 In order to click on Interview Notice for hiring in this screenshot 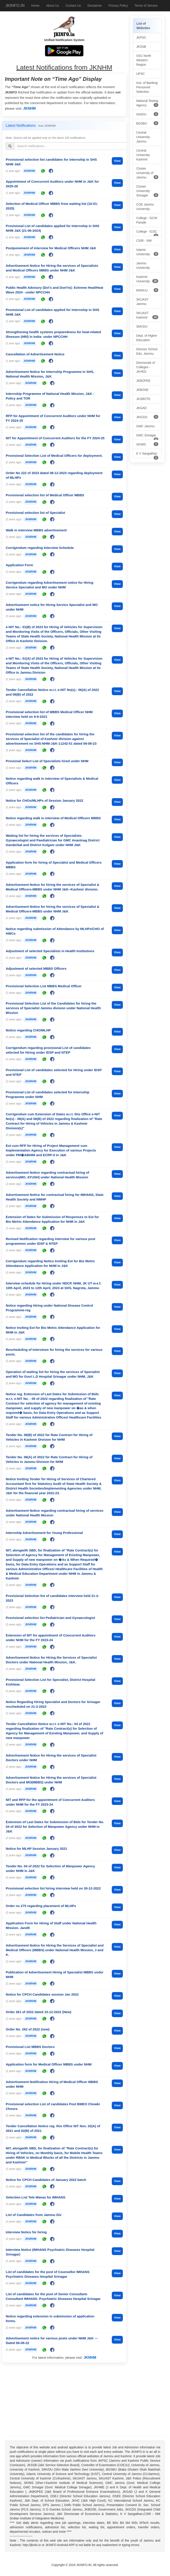, I will do `click(26, 2232)`.